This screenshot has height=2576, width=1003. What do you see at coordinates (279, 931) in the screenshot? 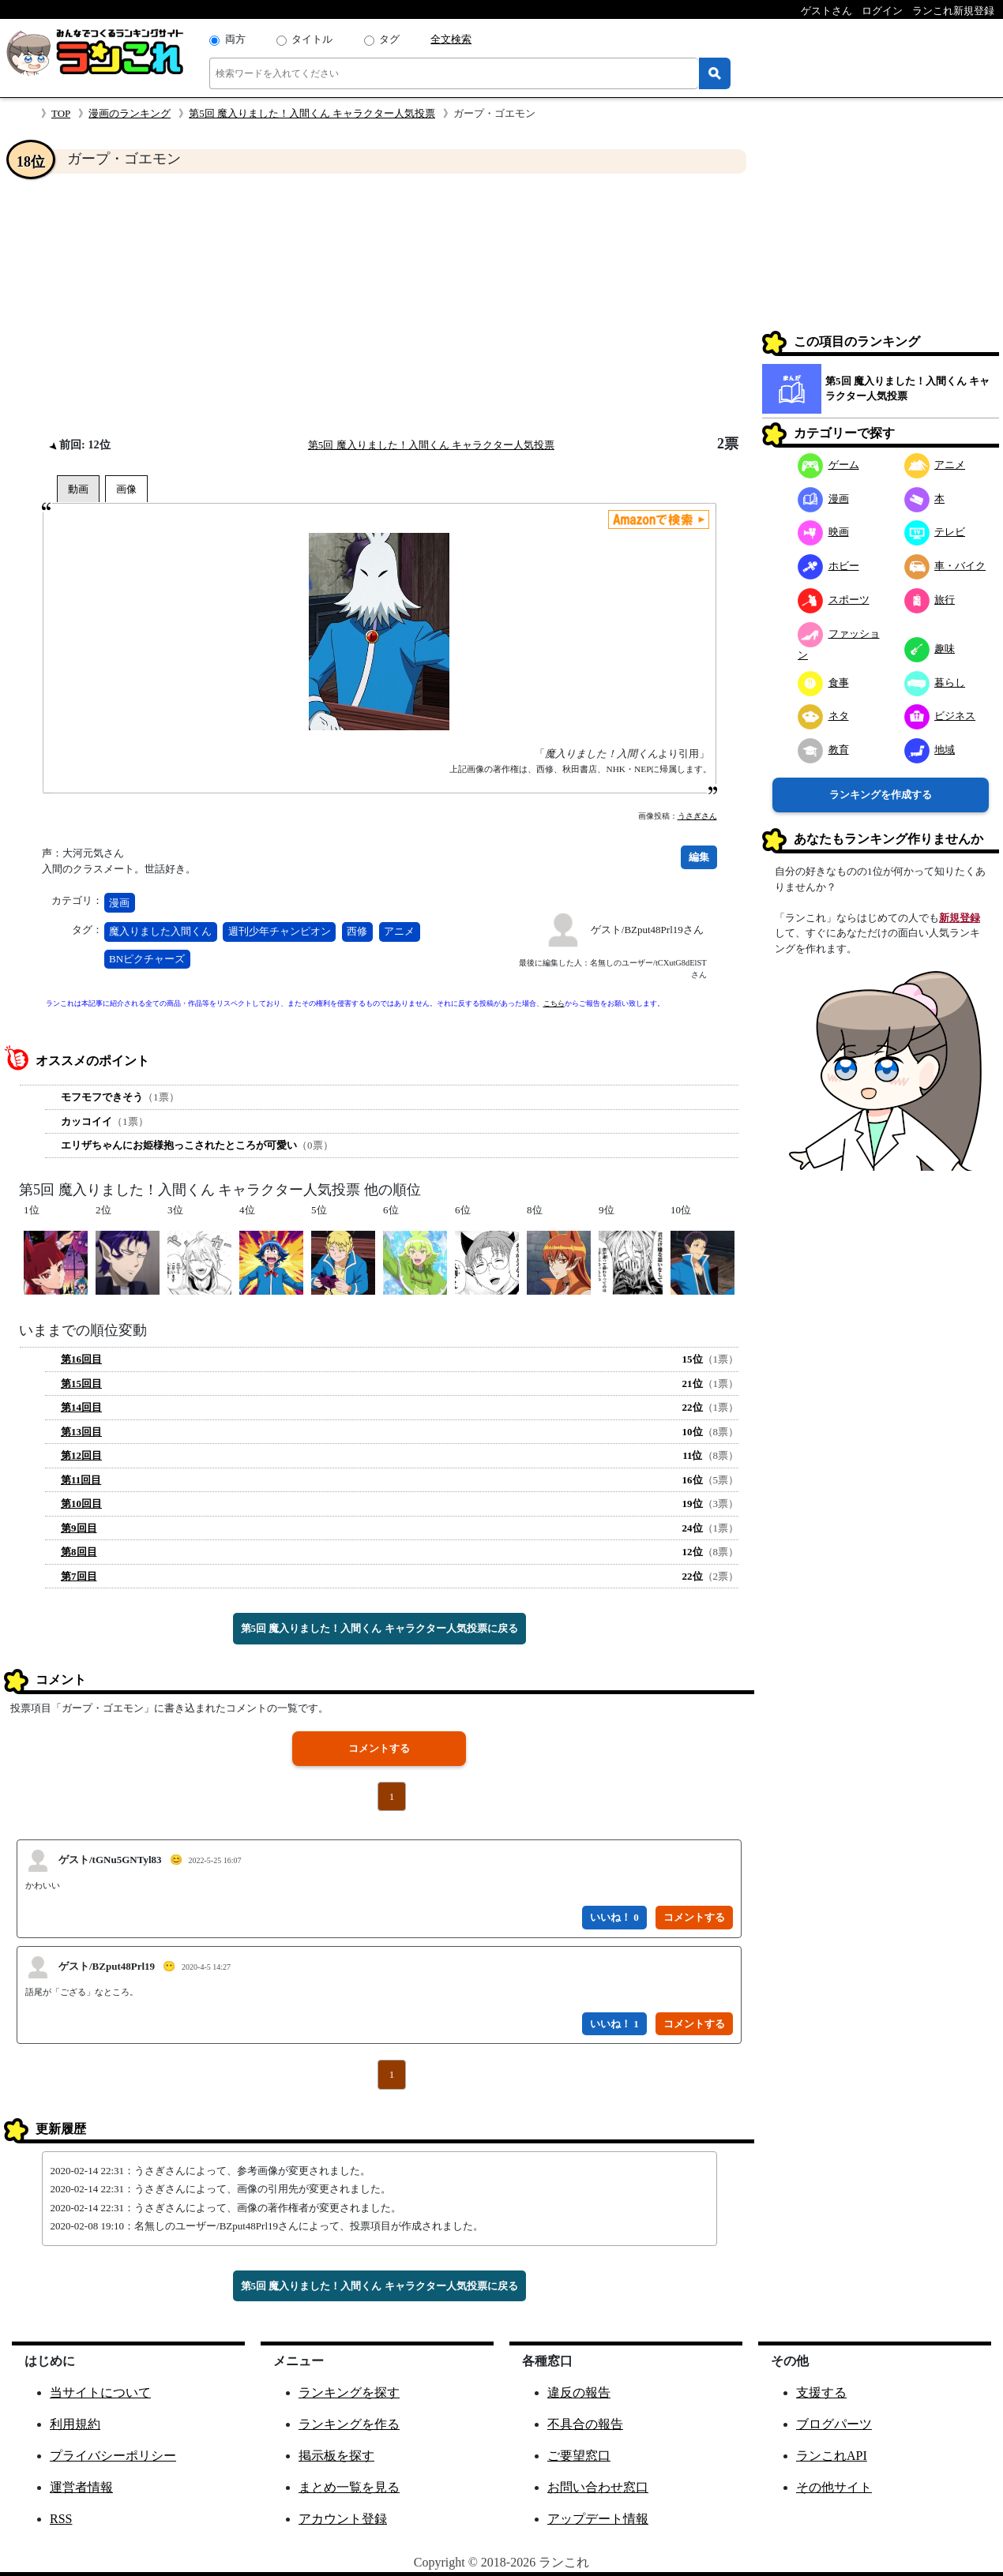
I see `週刊少年チャンピオン` at bounding box center [279, 931].